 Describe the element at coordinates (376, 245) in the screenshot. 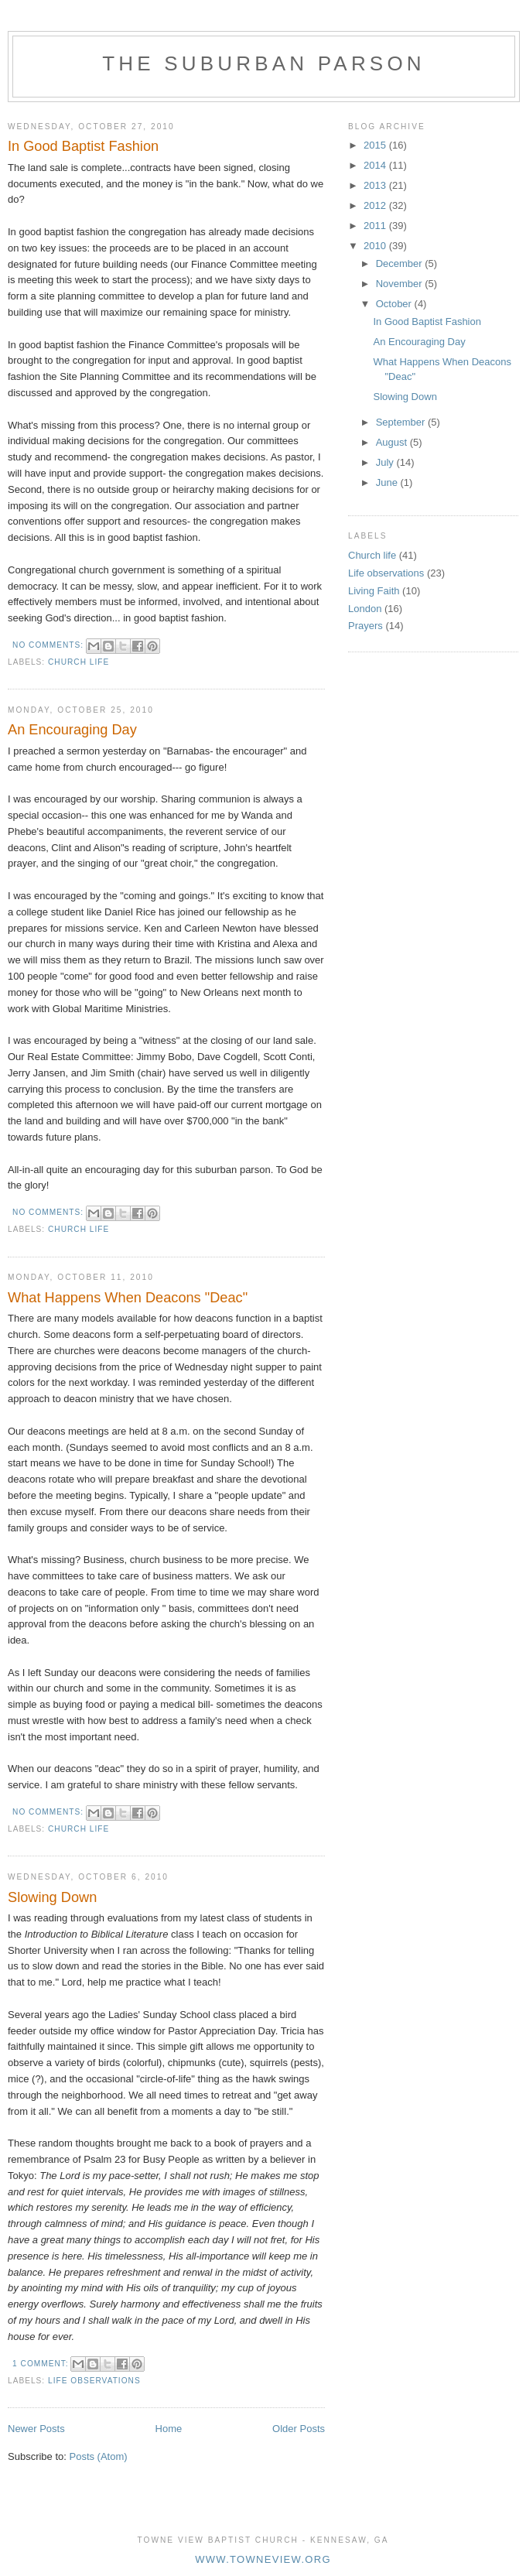

I see `2010` at that location.